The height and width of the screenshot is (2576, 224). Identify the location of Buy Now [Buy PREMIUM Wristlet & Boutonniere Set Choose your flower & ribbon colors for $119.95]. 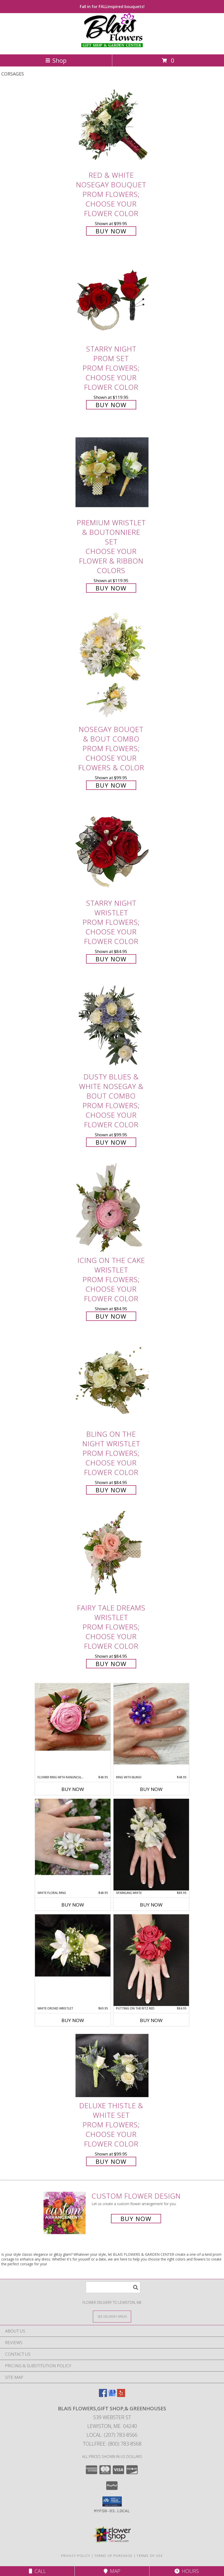
(111, 588).